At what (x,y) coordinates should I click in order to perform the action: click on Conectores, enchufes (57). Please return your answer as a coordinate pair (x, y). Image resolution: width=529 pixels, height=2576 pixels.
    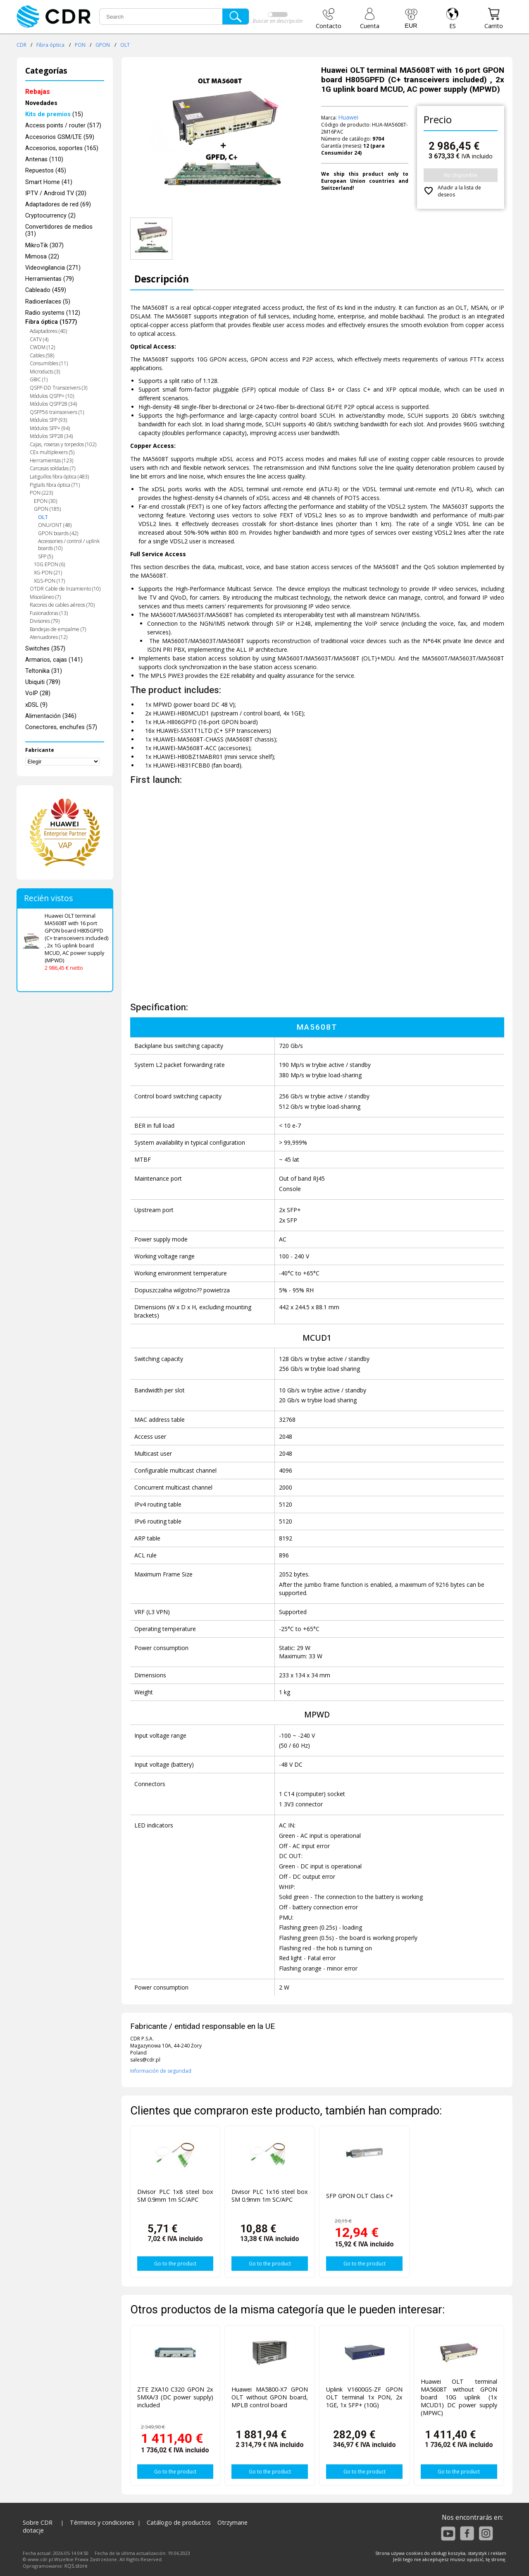
    Looking at the image, I should click on (61, 727).